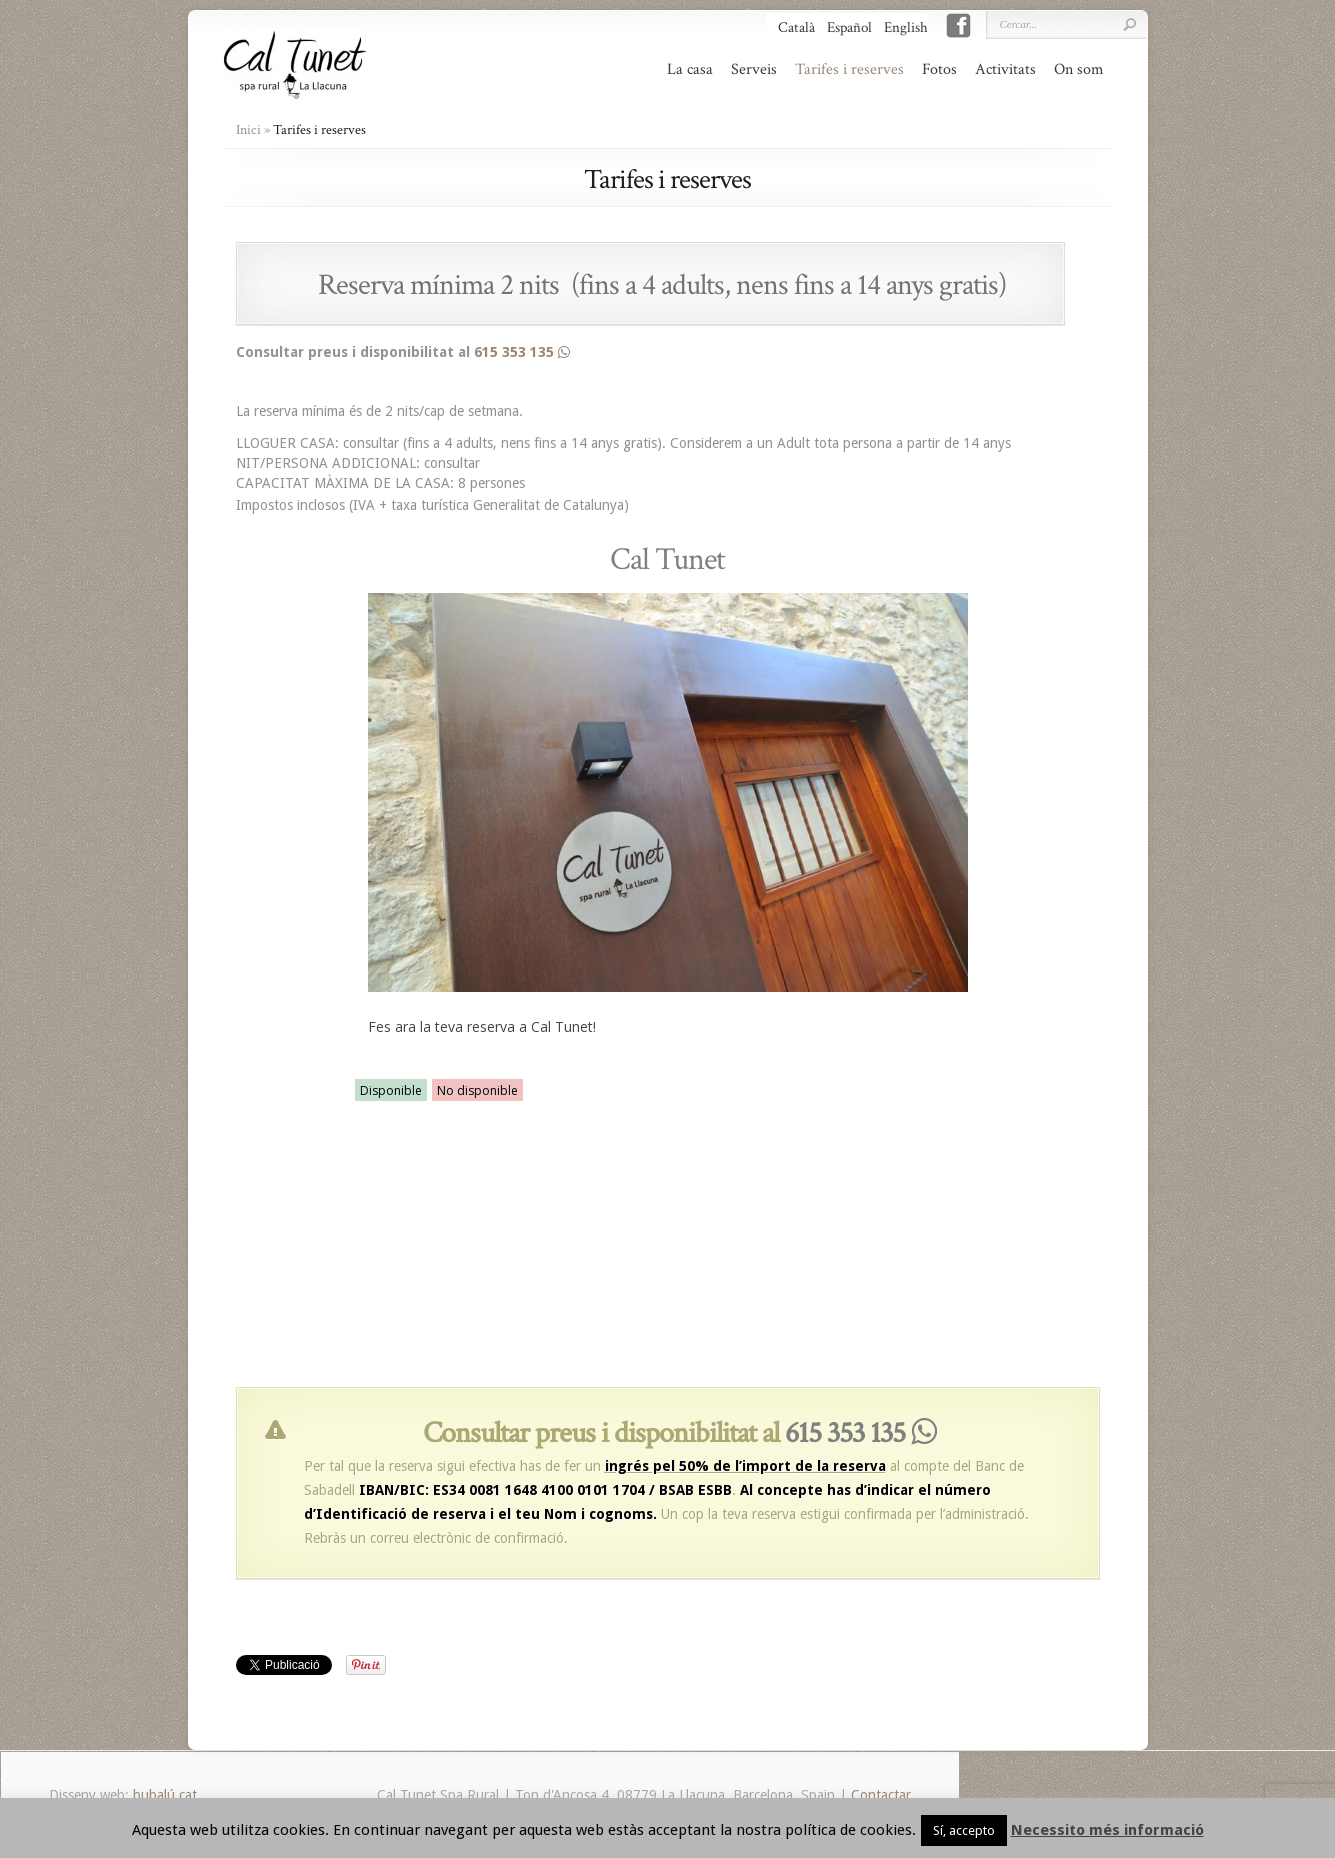 Image resolution: width=1335 pixels, height=1858 pixels. Describe the element at coordinates (1005, 70) in the screenshot. I see `Activitats` at that location.